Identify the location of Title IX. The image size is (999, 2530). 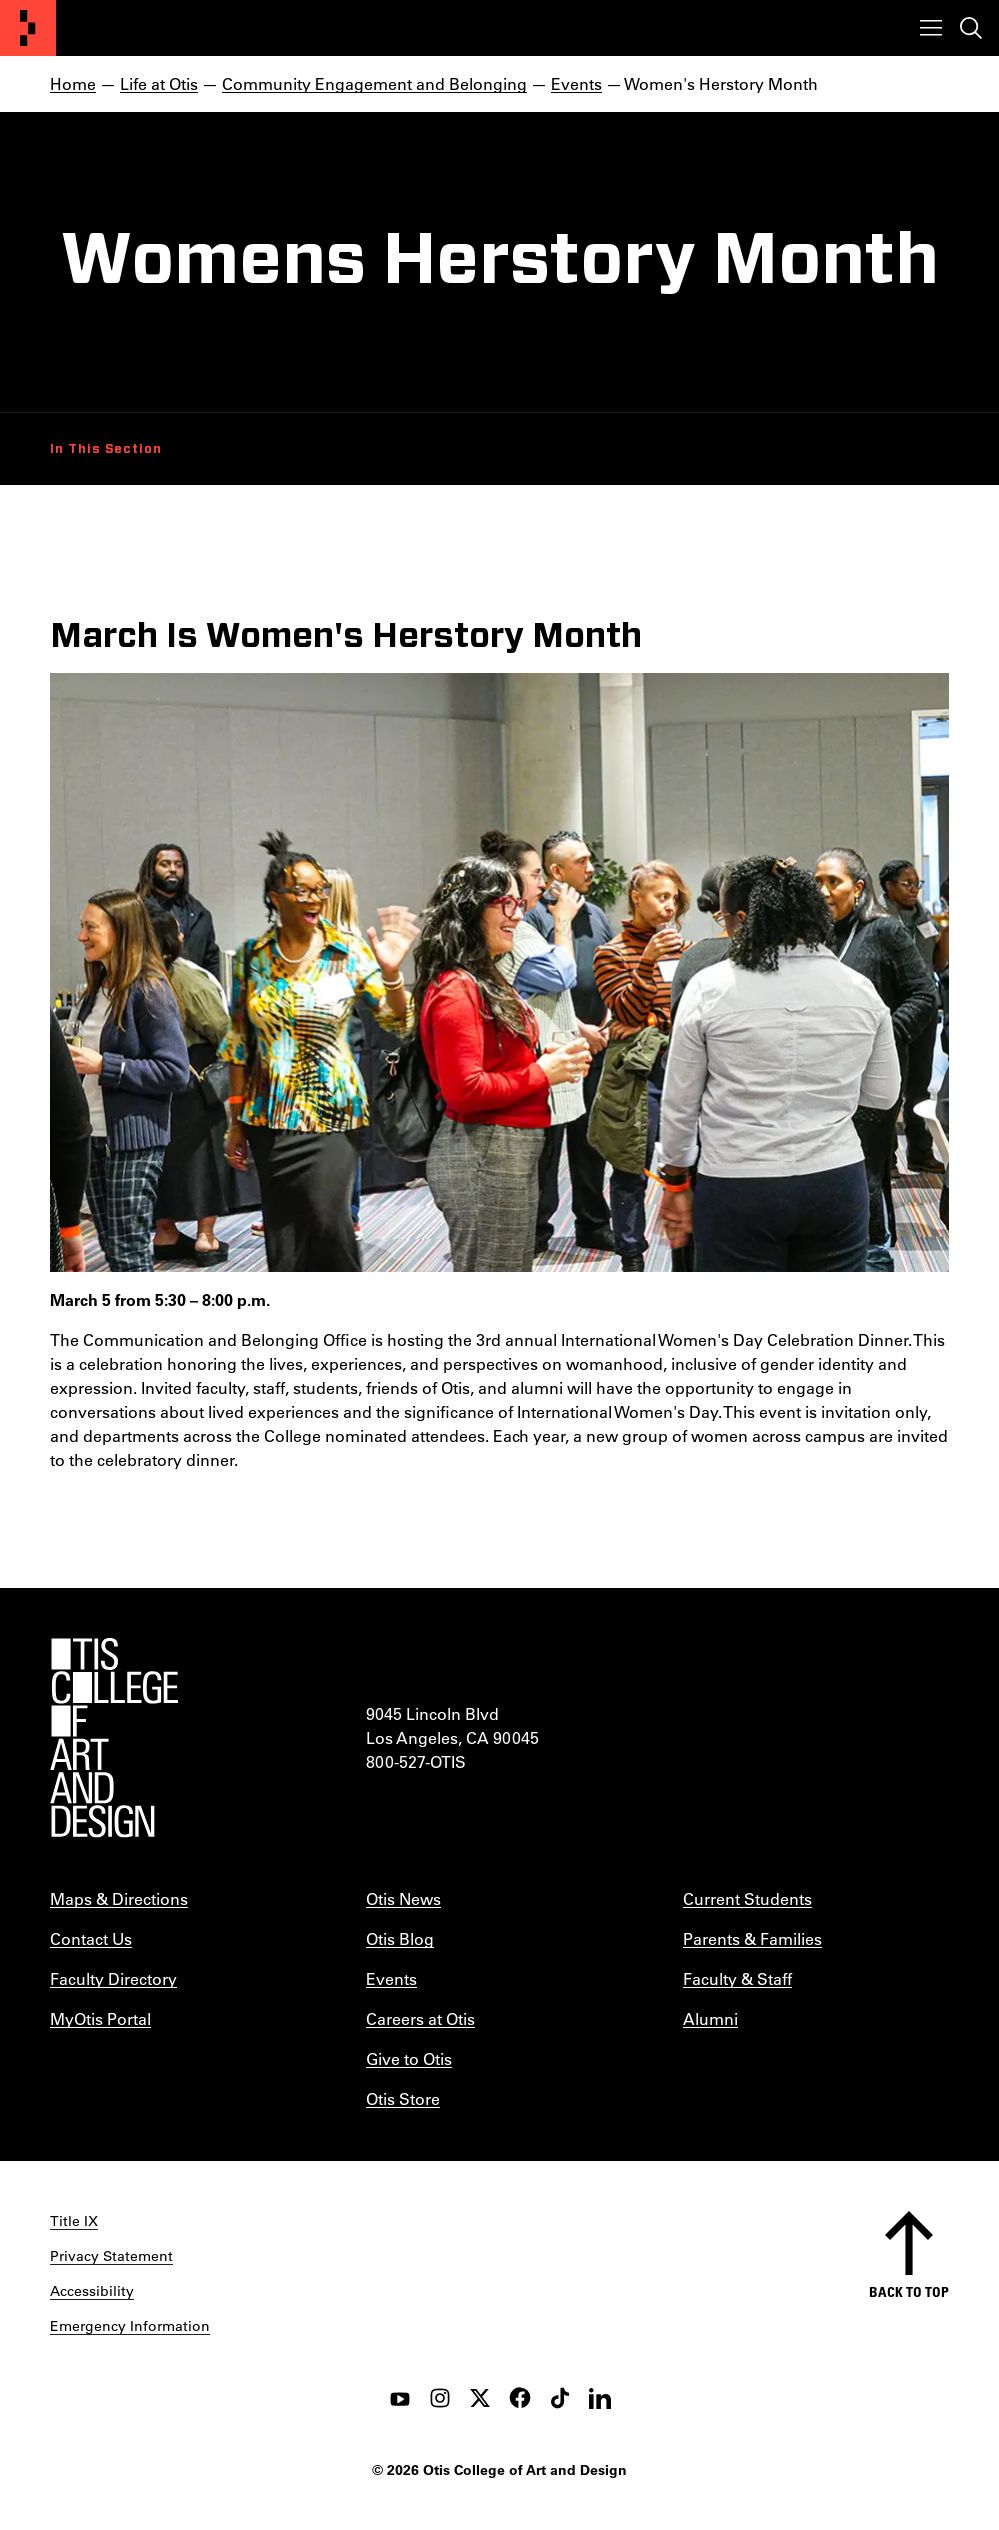
(74, 2221).